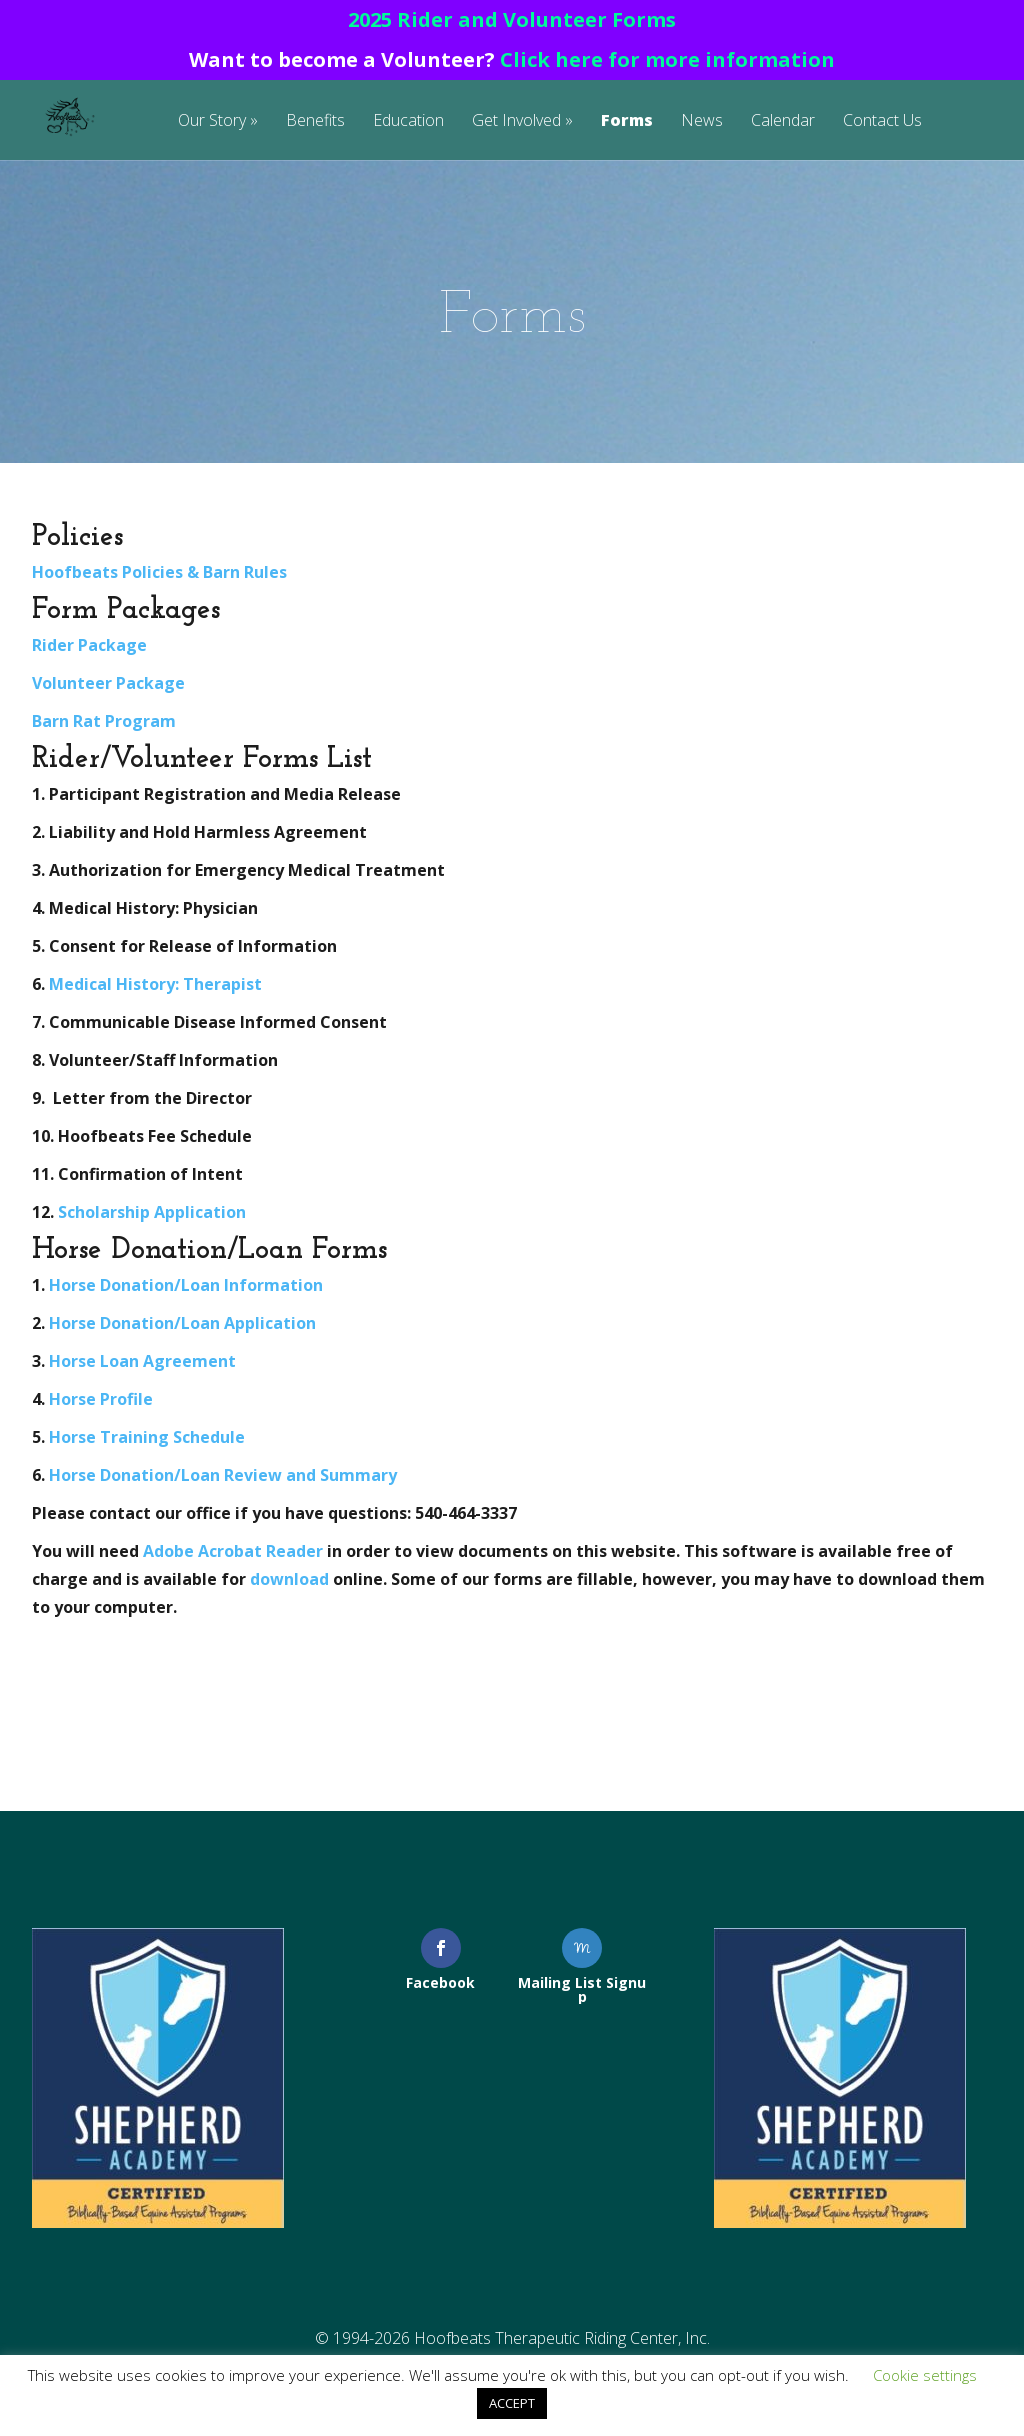 Image resolution: width=1024 pixels, height=2436 pixels. What do you see at coordinates (667, 59) in the screenshot?
I see `Click here for more information` at bounding box center [667, 59].